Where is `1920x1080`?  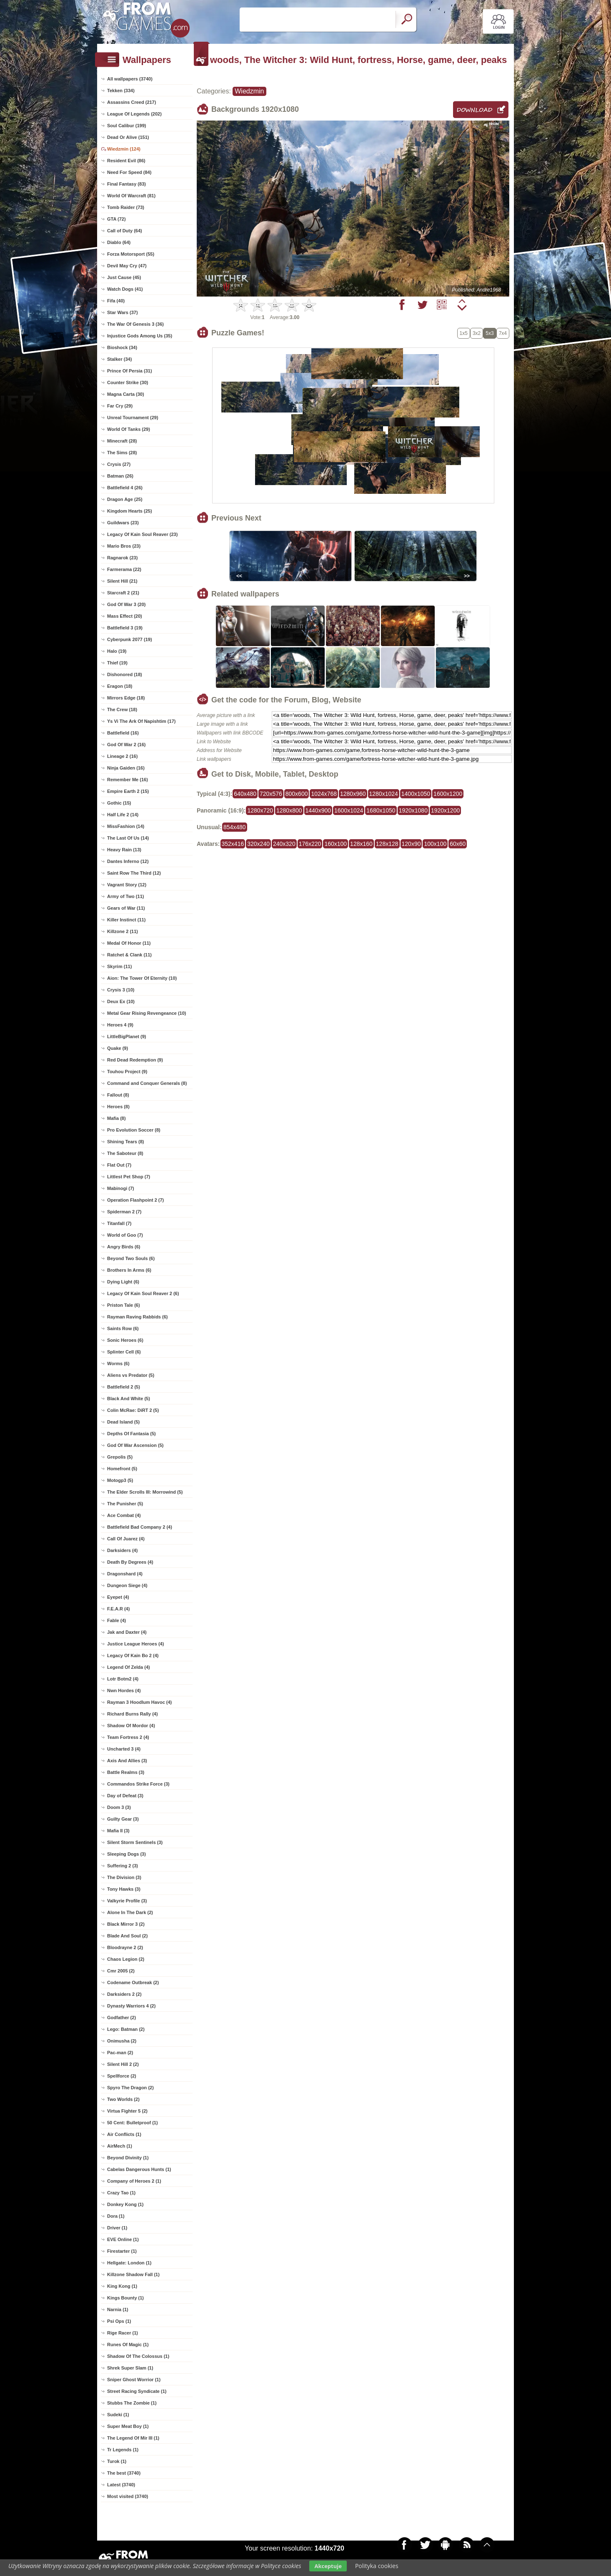 1920x1080 is located at coordinates (413, 810).